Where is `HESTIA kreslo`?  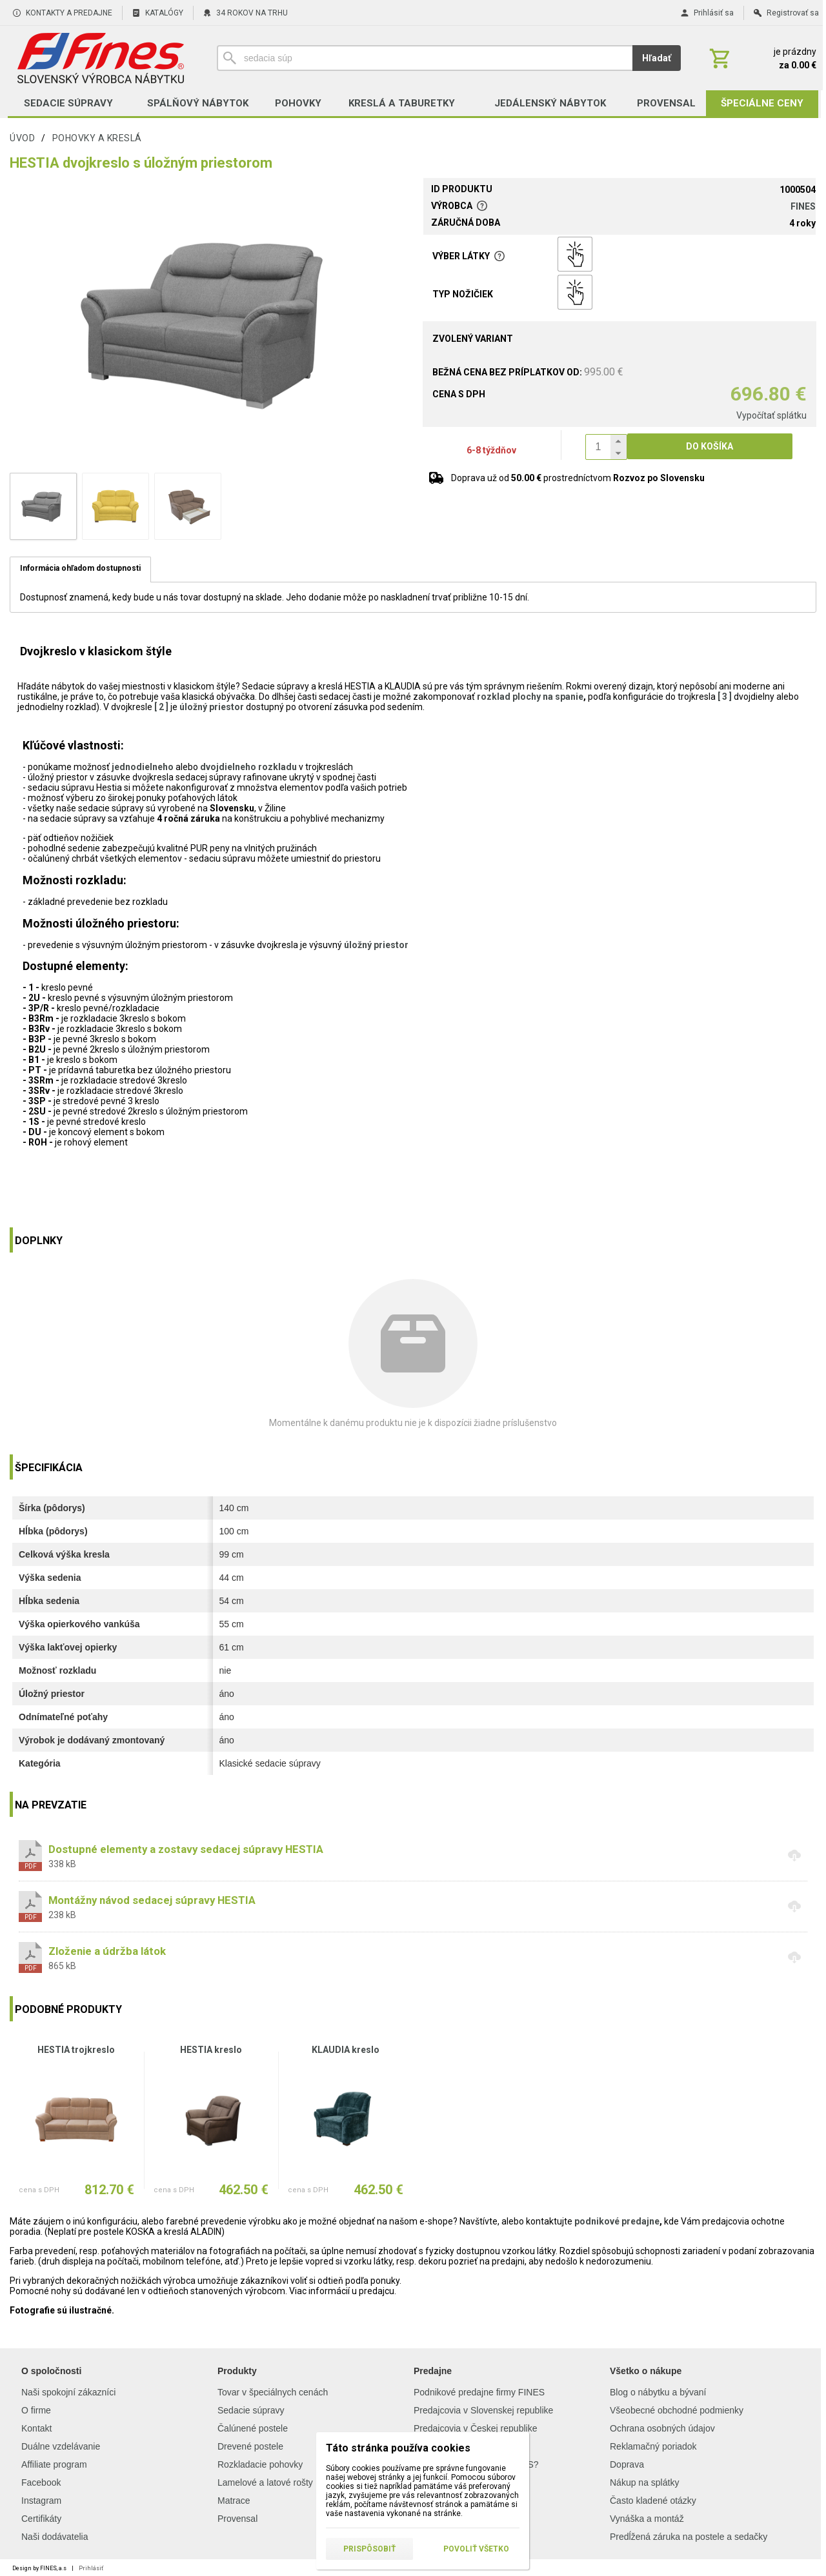
HESTIA kreslo is located at coordinates (211, 2050).